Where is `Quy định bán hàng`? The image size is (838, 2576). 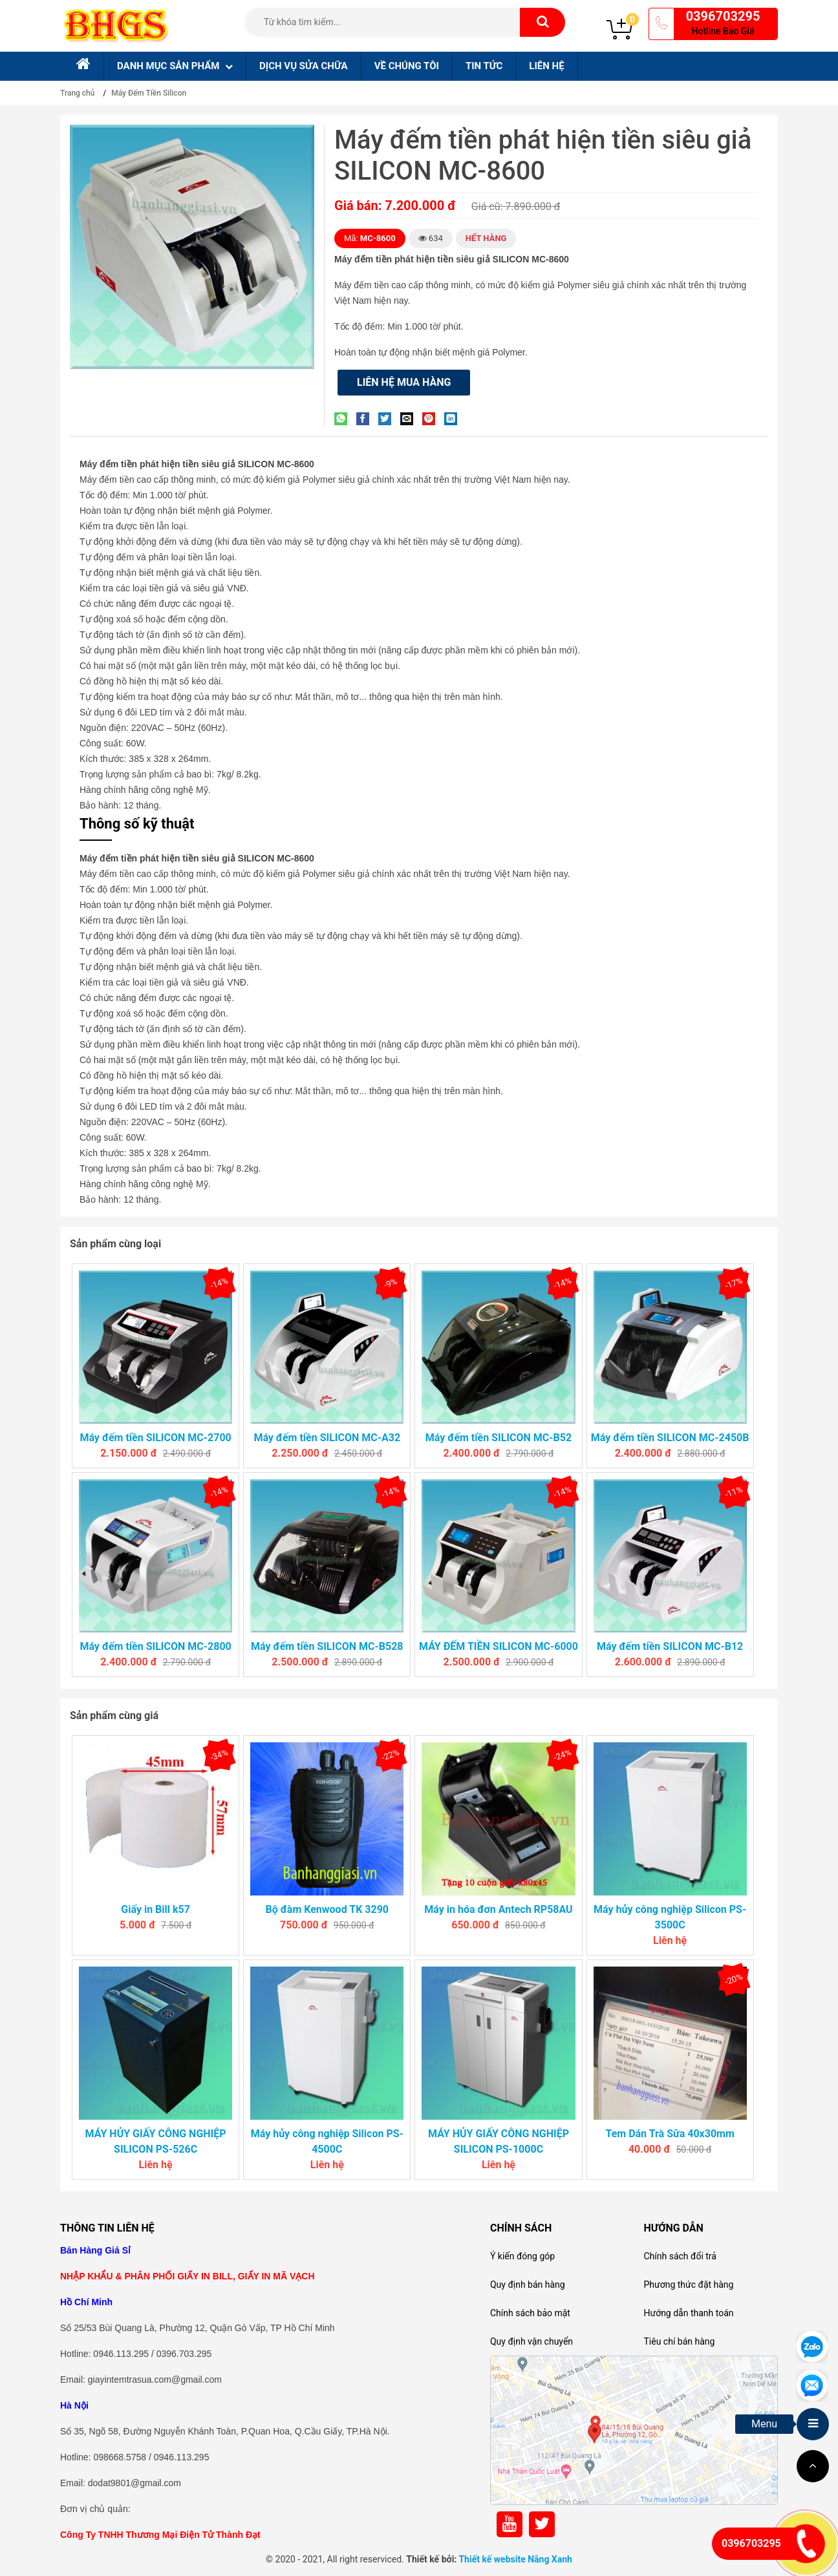
Quy định bán hàng is located at coordinates (527, 2284).